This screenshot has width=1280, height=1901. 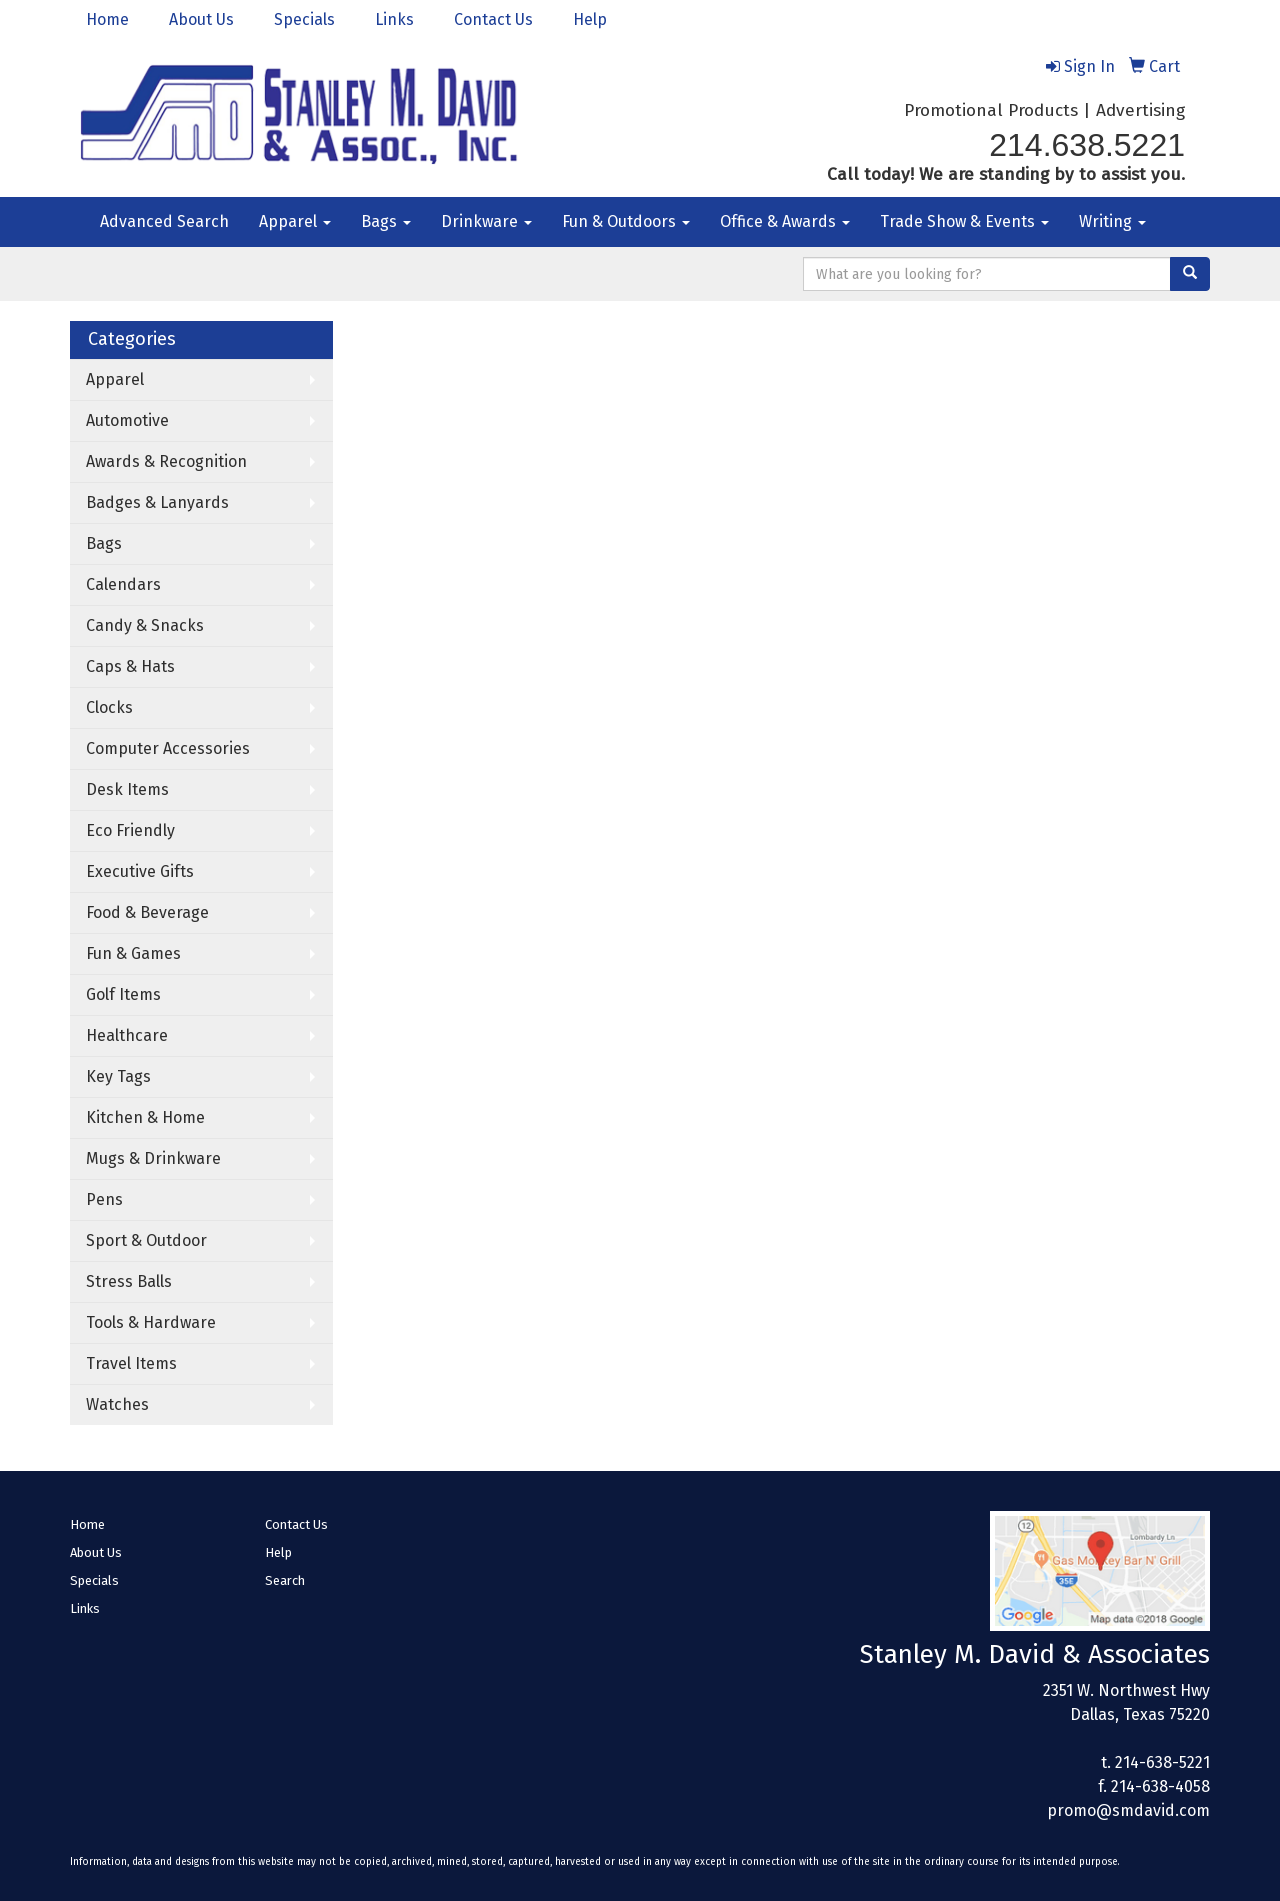 What do you see at coordinates (130, 666) in the screenshot?
I see `Caps & Hats` at bounding box center [130, 666].